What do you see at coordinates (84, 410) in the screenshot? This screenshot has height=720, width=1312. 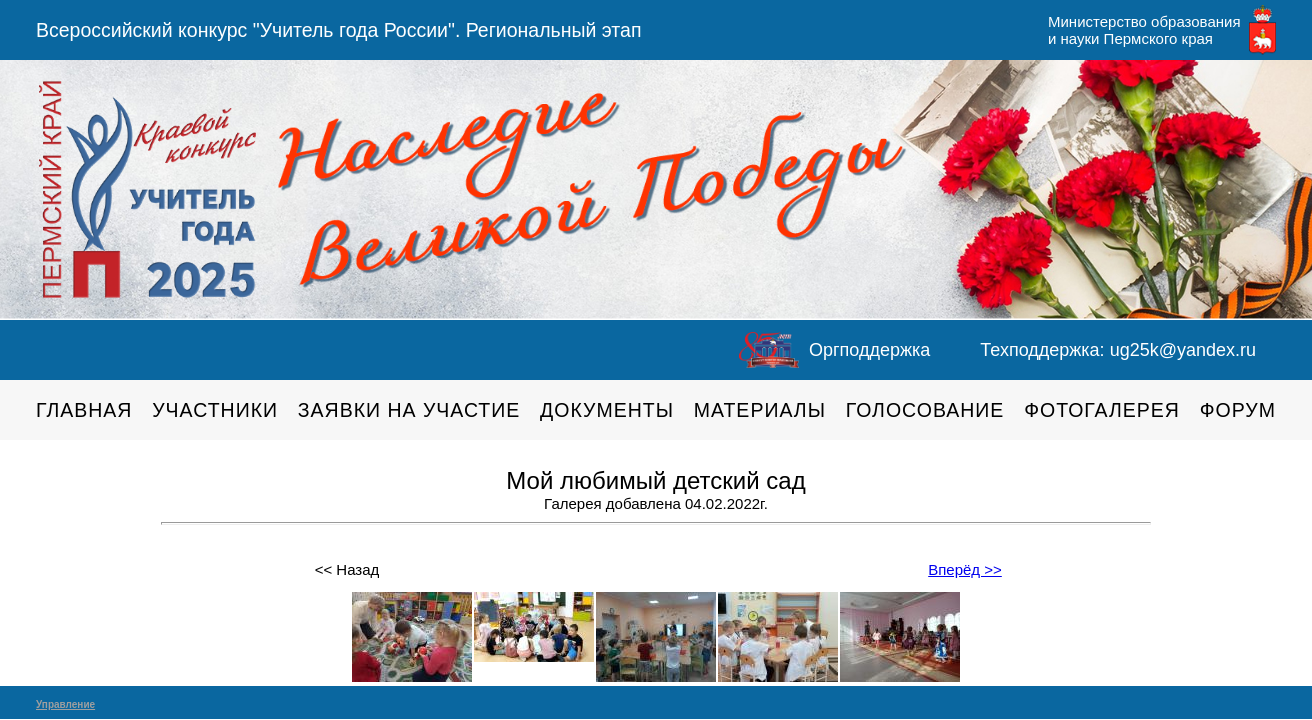 I see `Главная` at bounding box center [84, 410].